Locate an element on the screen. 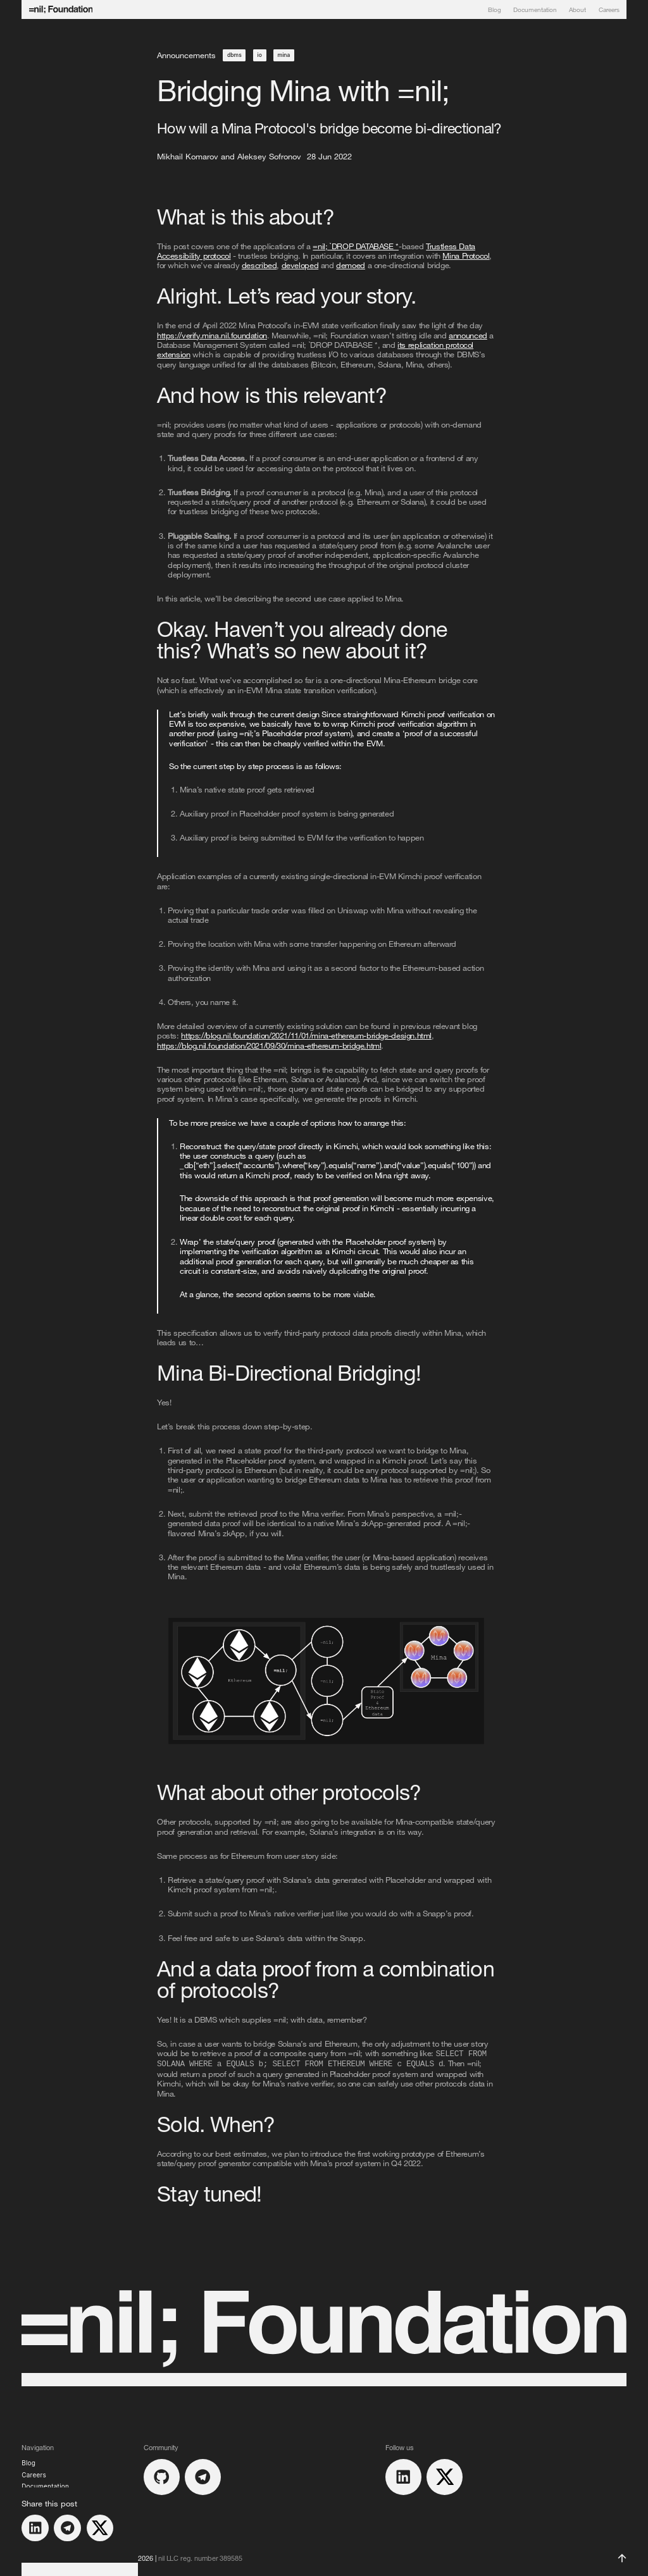 The width and height of the screenshot is (648, 2576). https://verify.mina.nil.foundation is located at coordinates (212, 335).